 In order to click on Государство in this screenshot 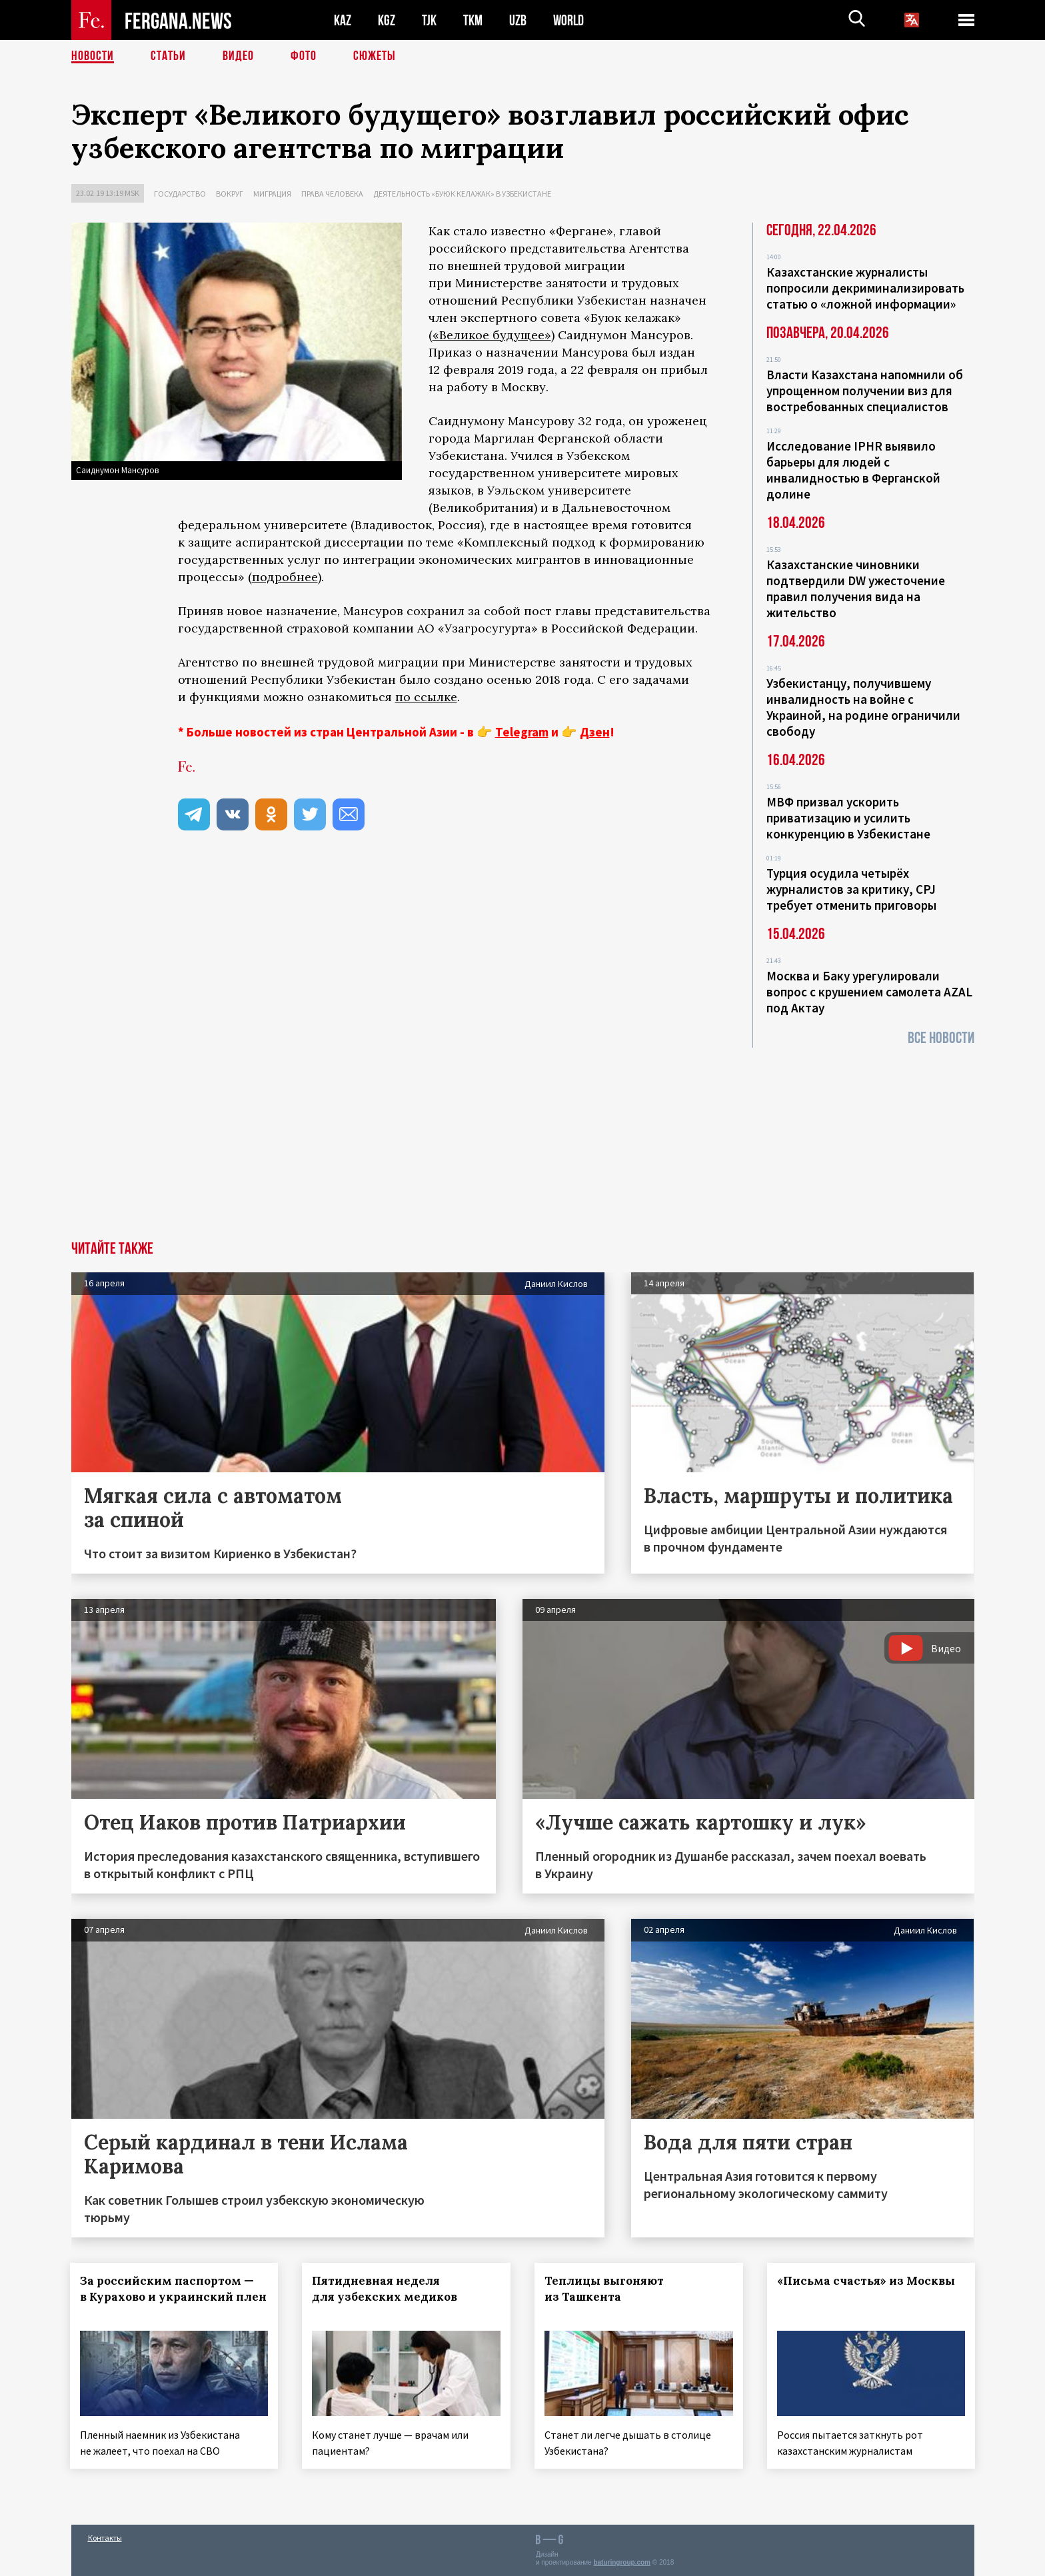, I will do `click(180, 194)`.